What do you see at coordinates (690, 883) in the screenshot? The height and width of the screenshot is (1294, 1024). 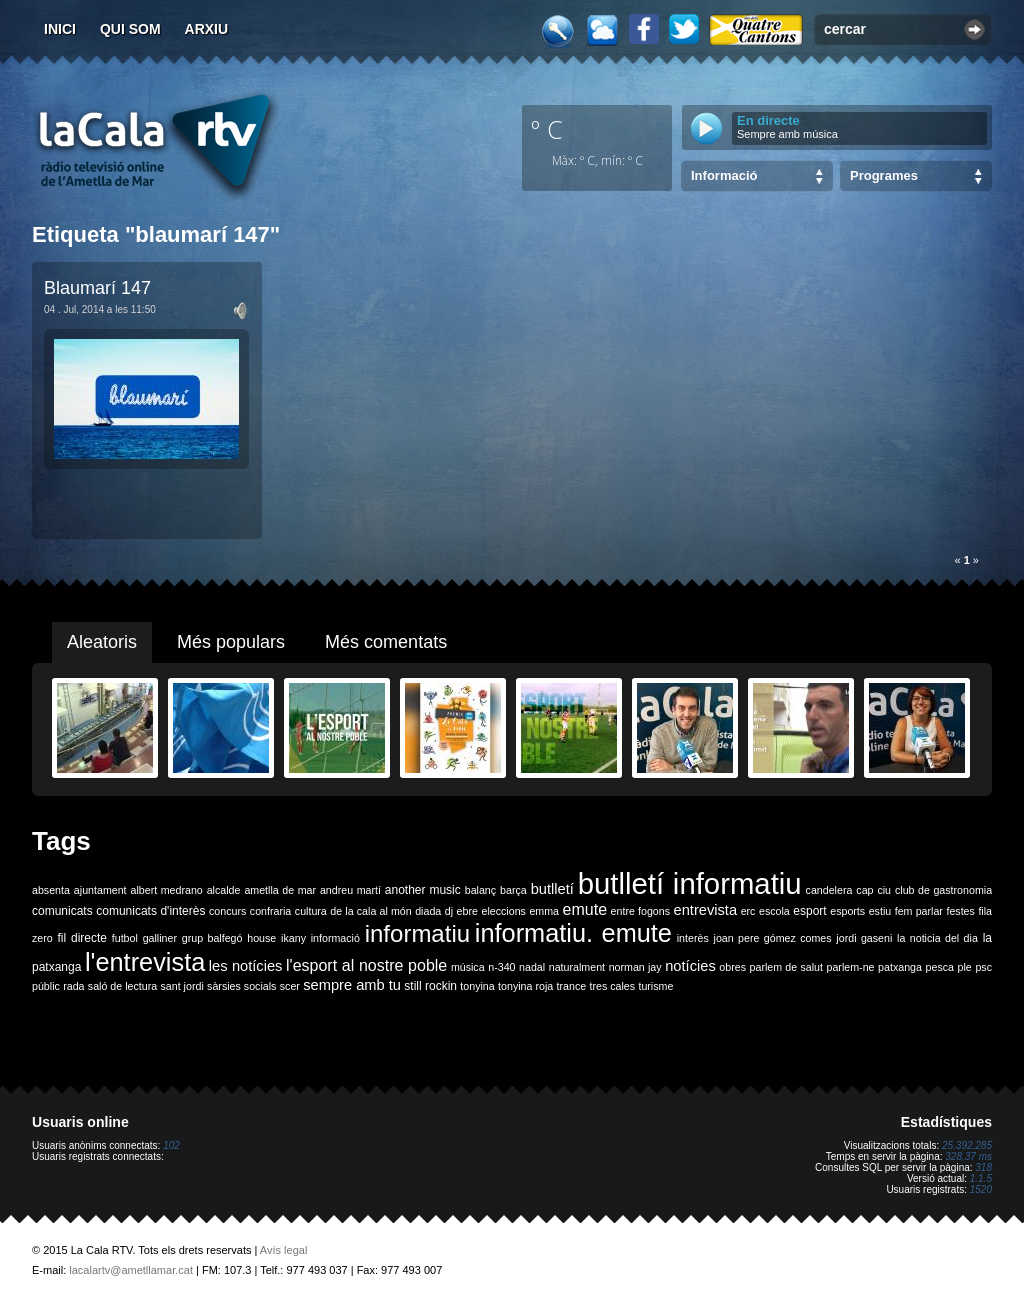 I see `butlletí informatiu` at bounding box center [690, 883].